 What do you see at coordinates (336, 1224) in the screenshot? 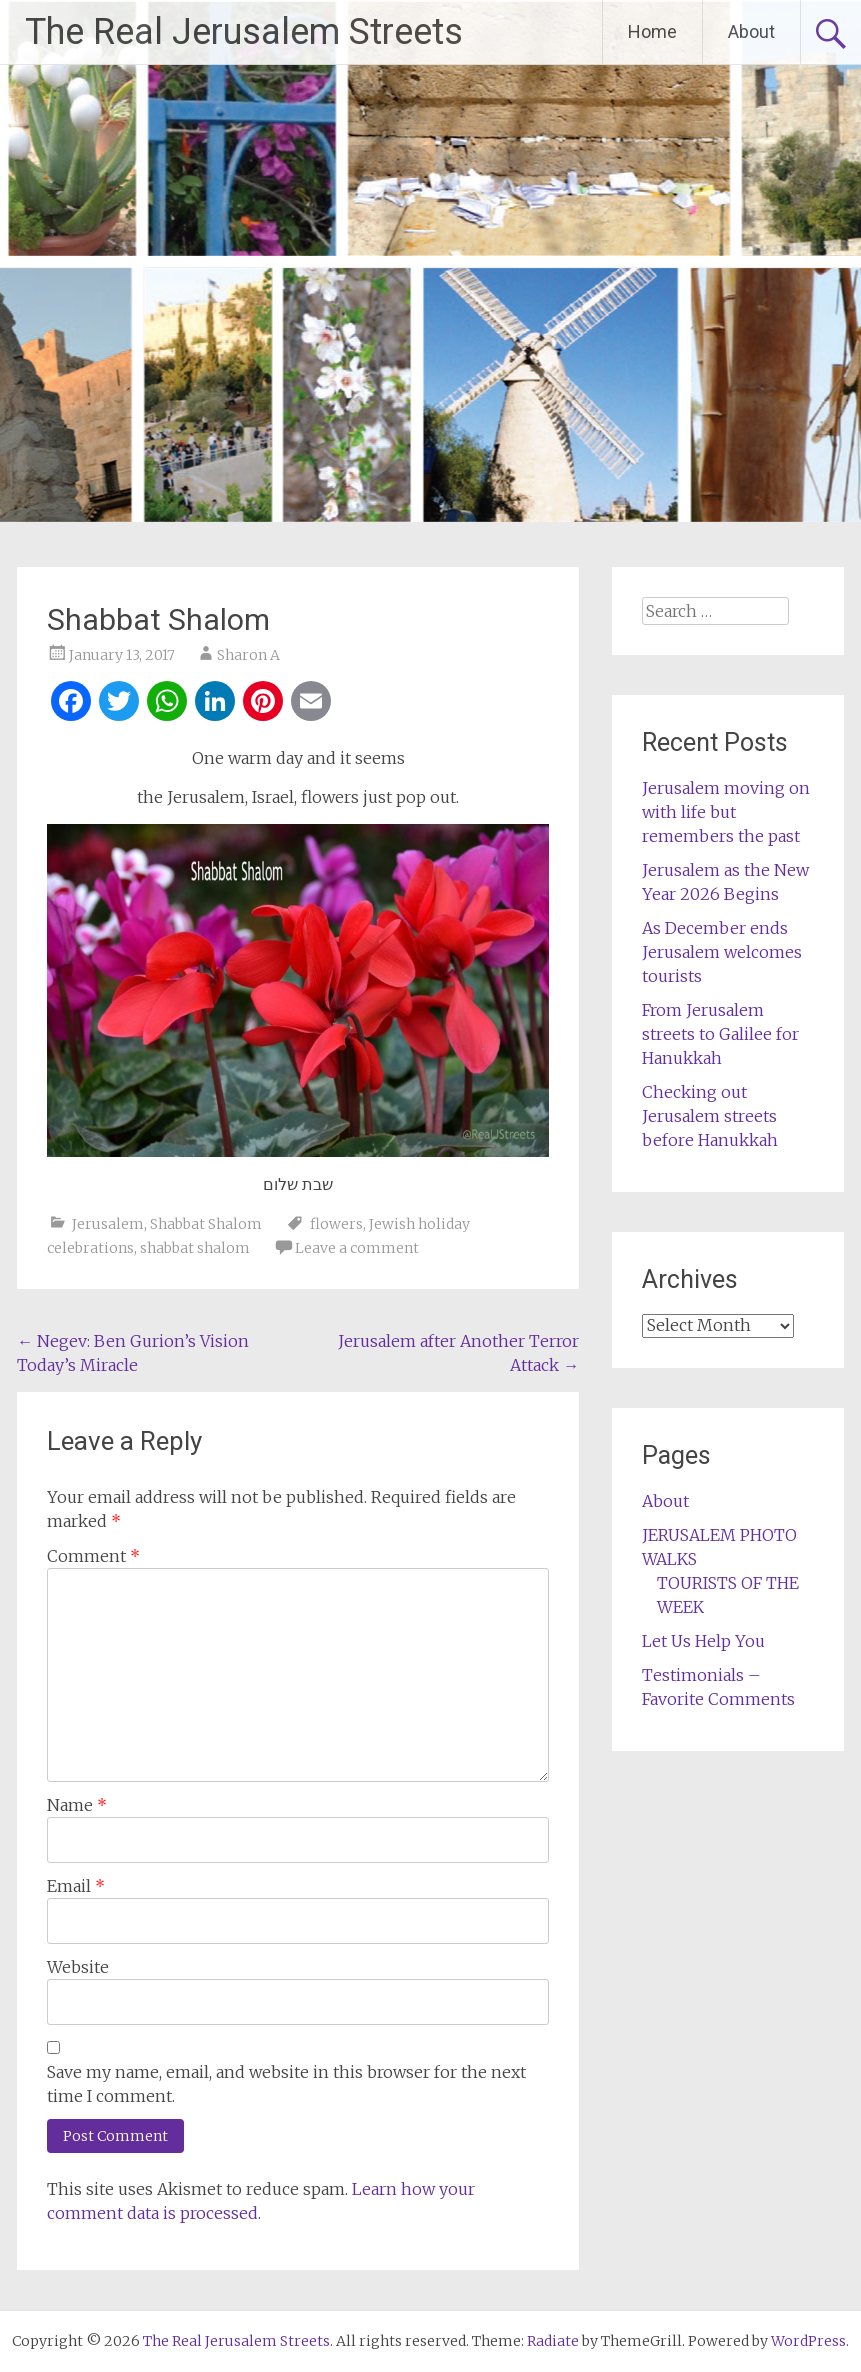
I see `flowers` at bounding box center [336, 1224].